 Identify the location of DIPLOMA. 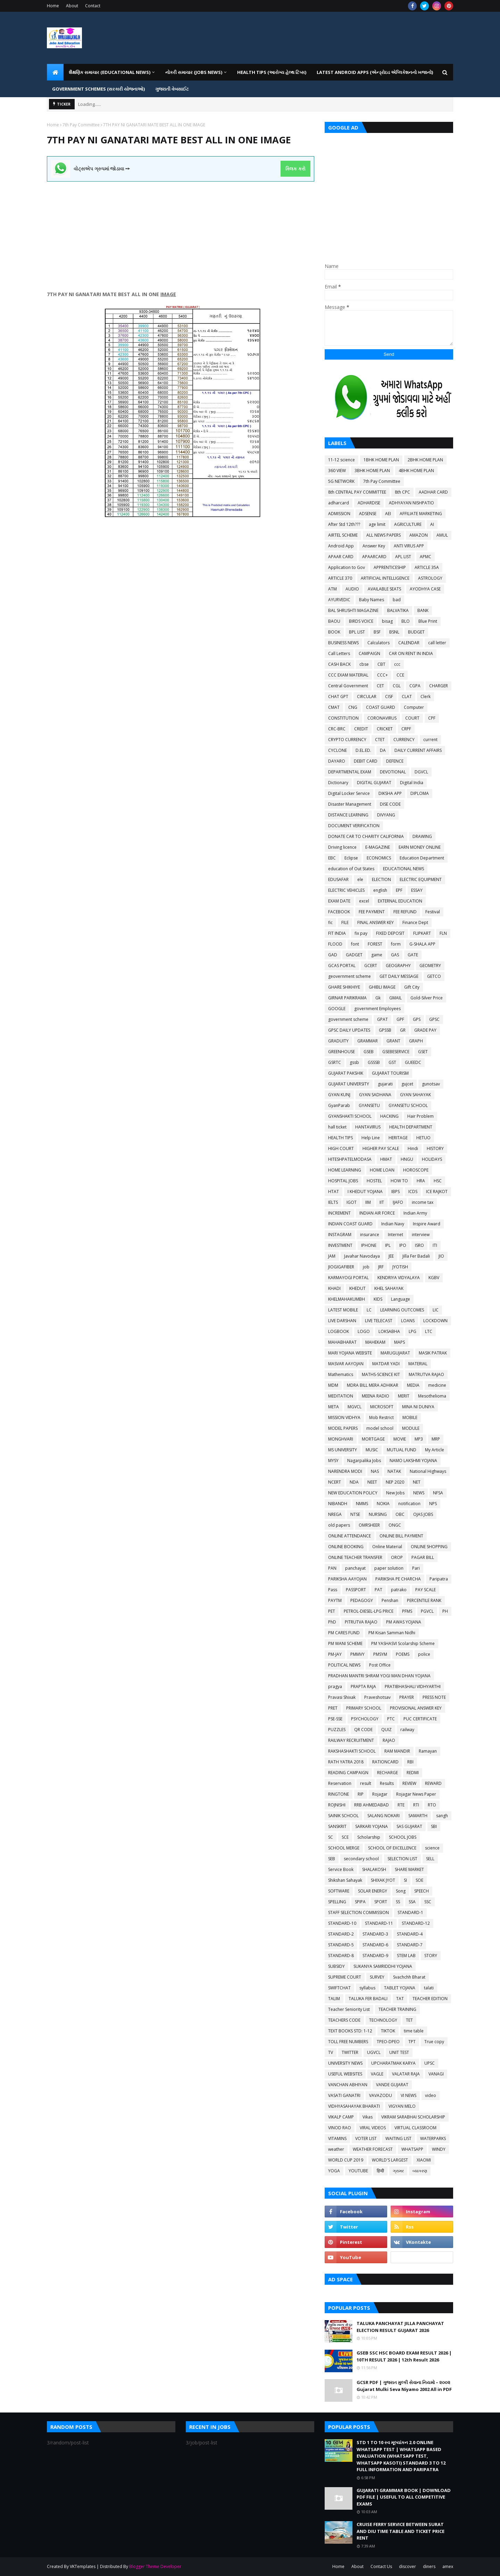
(419, 793).